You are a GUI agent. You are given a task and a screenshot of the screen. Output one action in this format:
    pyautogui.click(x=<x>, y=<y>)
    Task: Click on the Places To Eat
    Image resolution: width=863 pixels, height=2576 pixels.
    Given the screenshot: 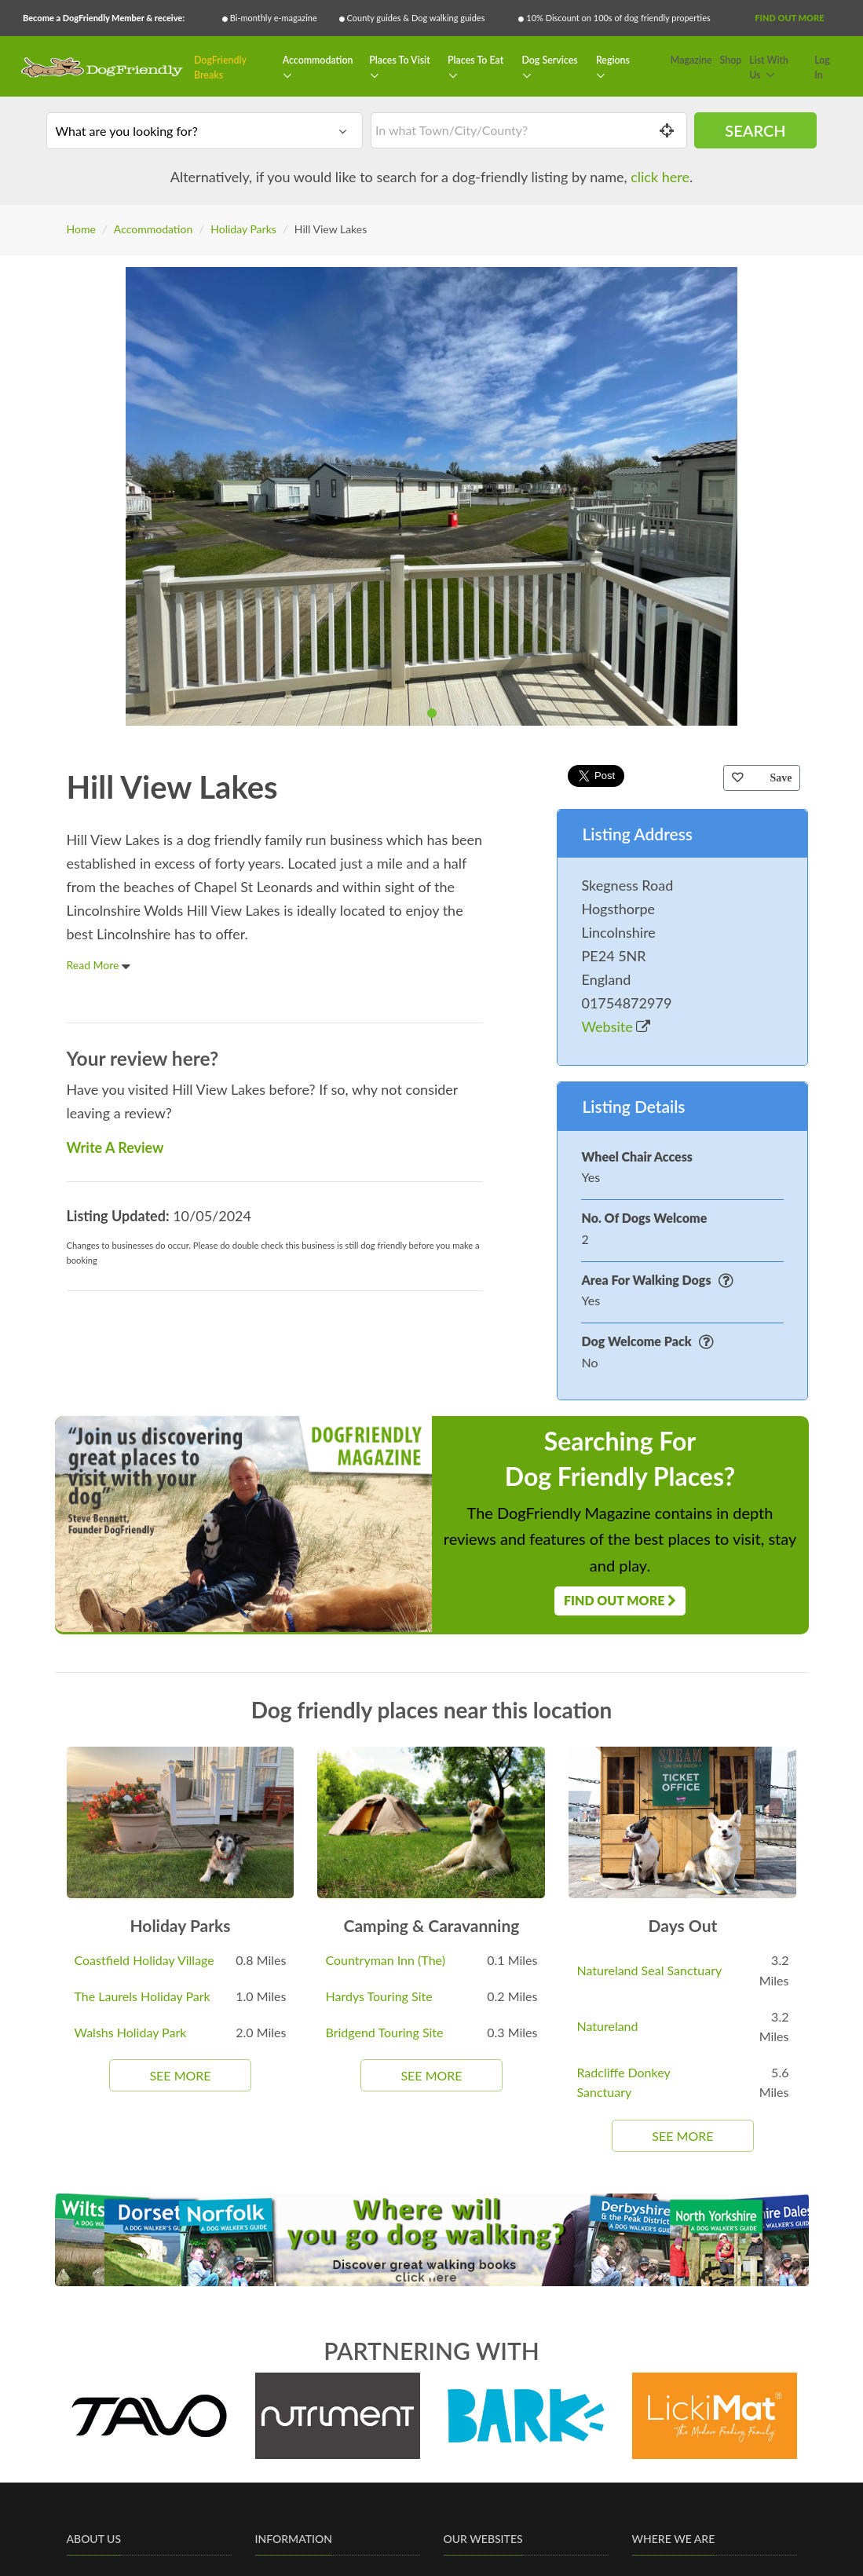 What is the action you would take?
    pyautogui.click(x=475, y=60)
    